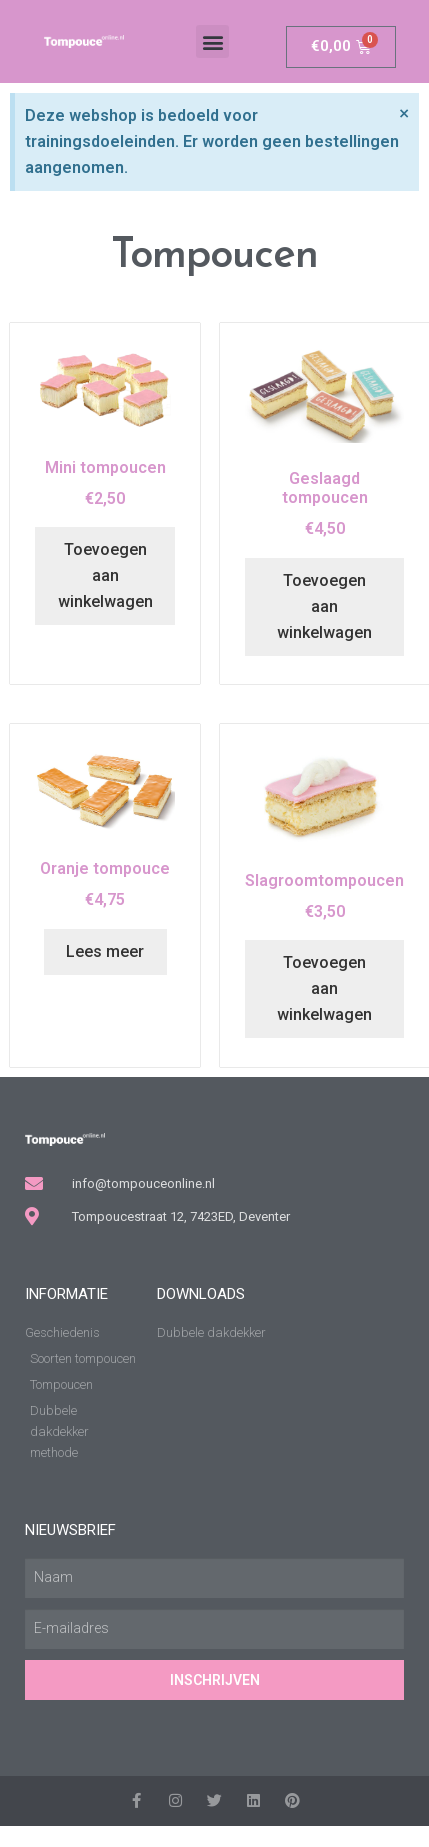  I want to click on Toevoegen aan winkelwagen [Toevoegen aan winkelwagen: “Slagroomtompoucen“], so click(324, 988).